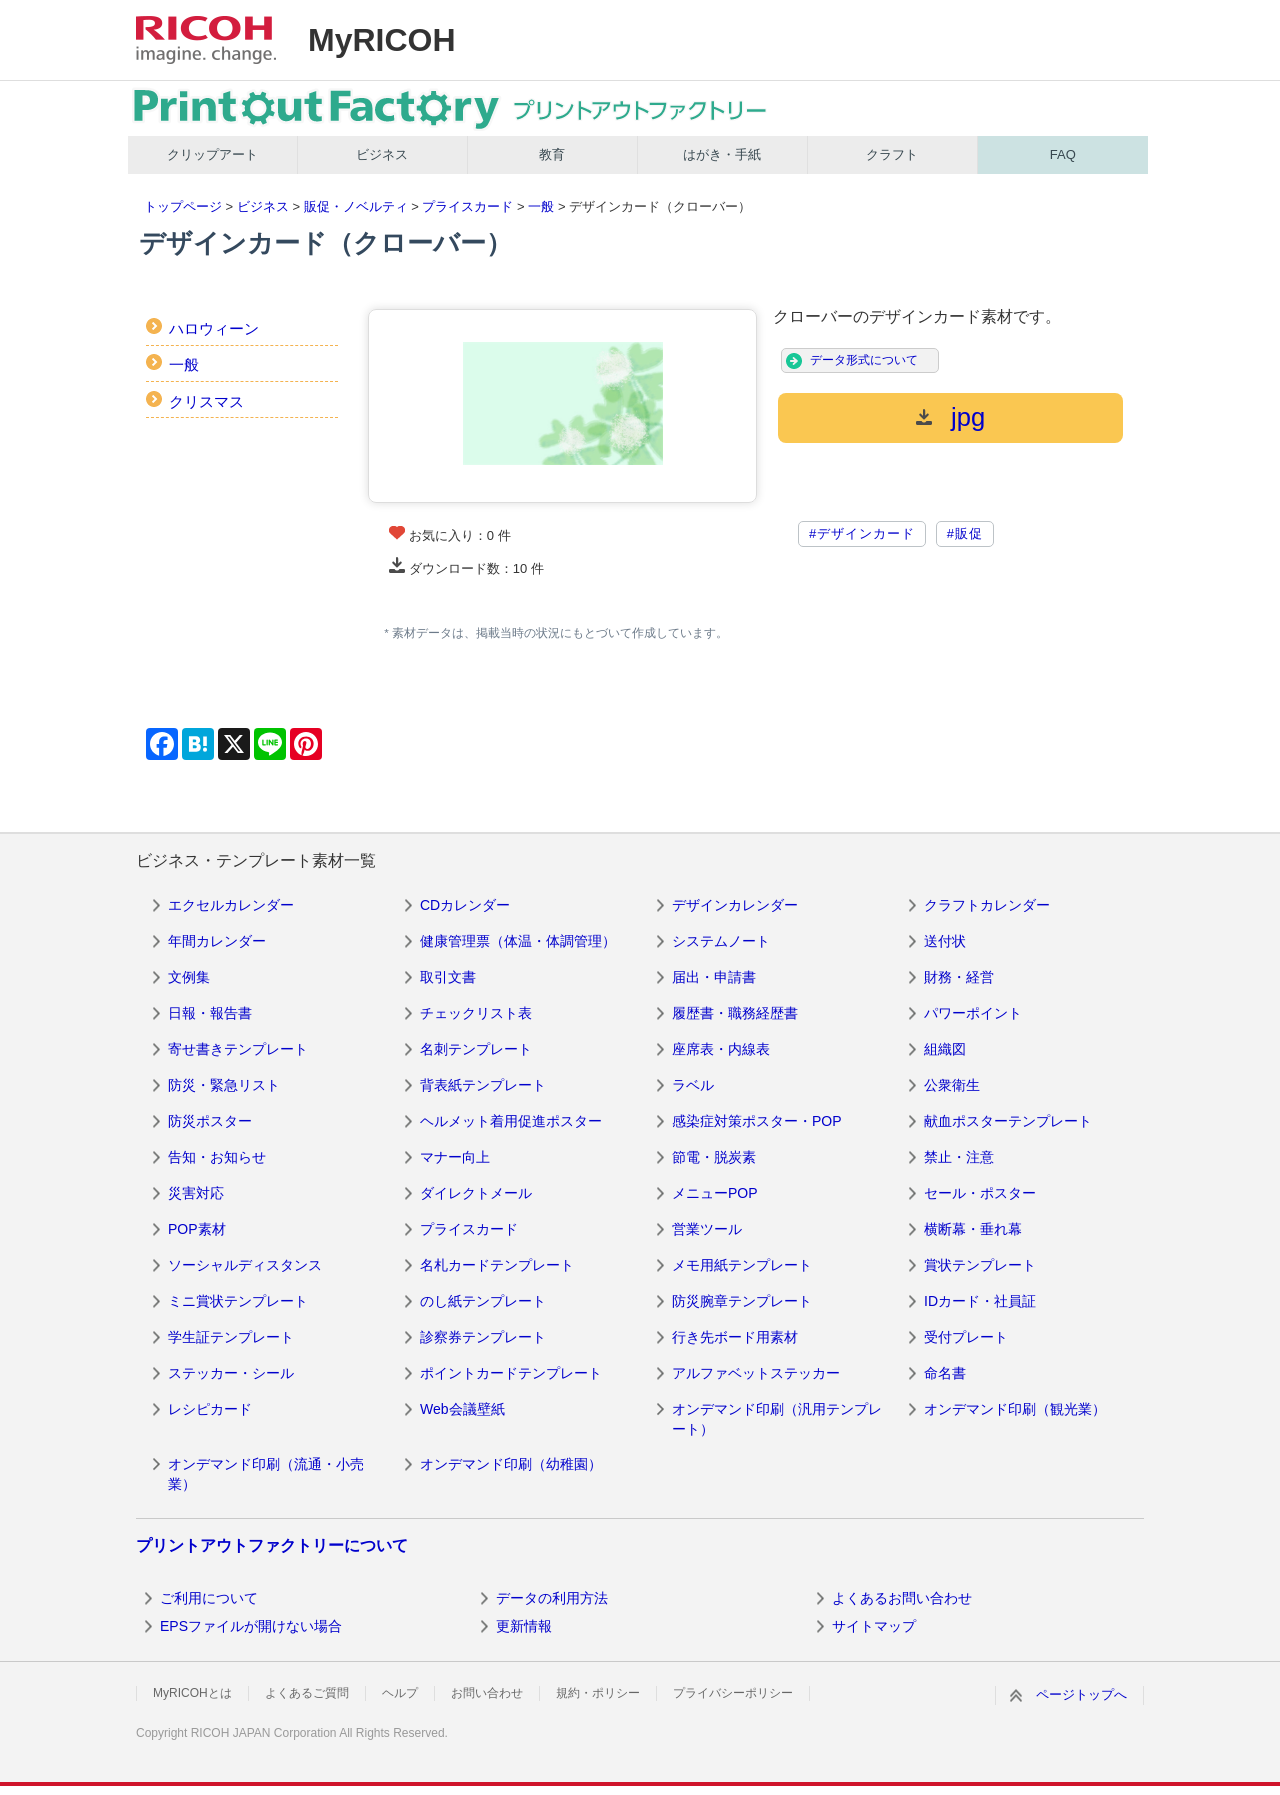  I want to click on EPSファイルが開けない場合, so click(251, 1626).